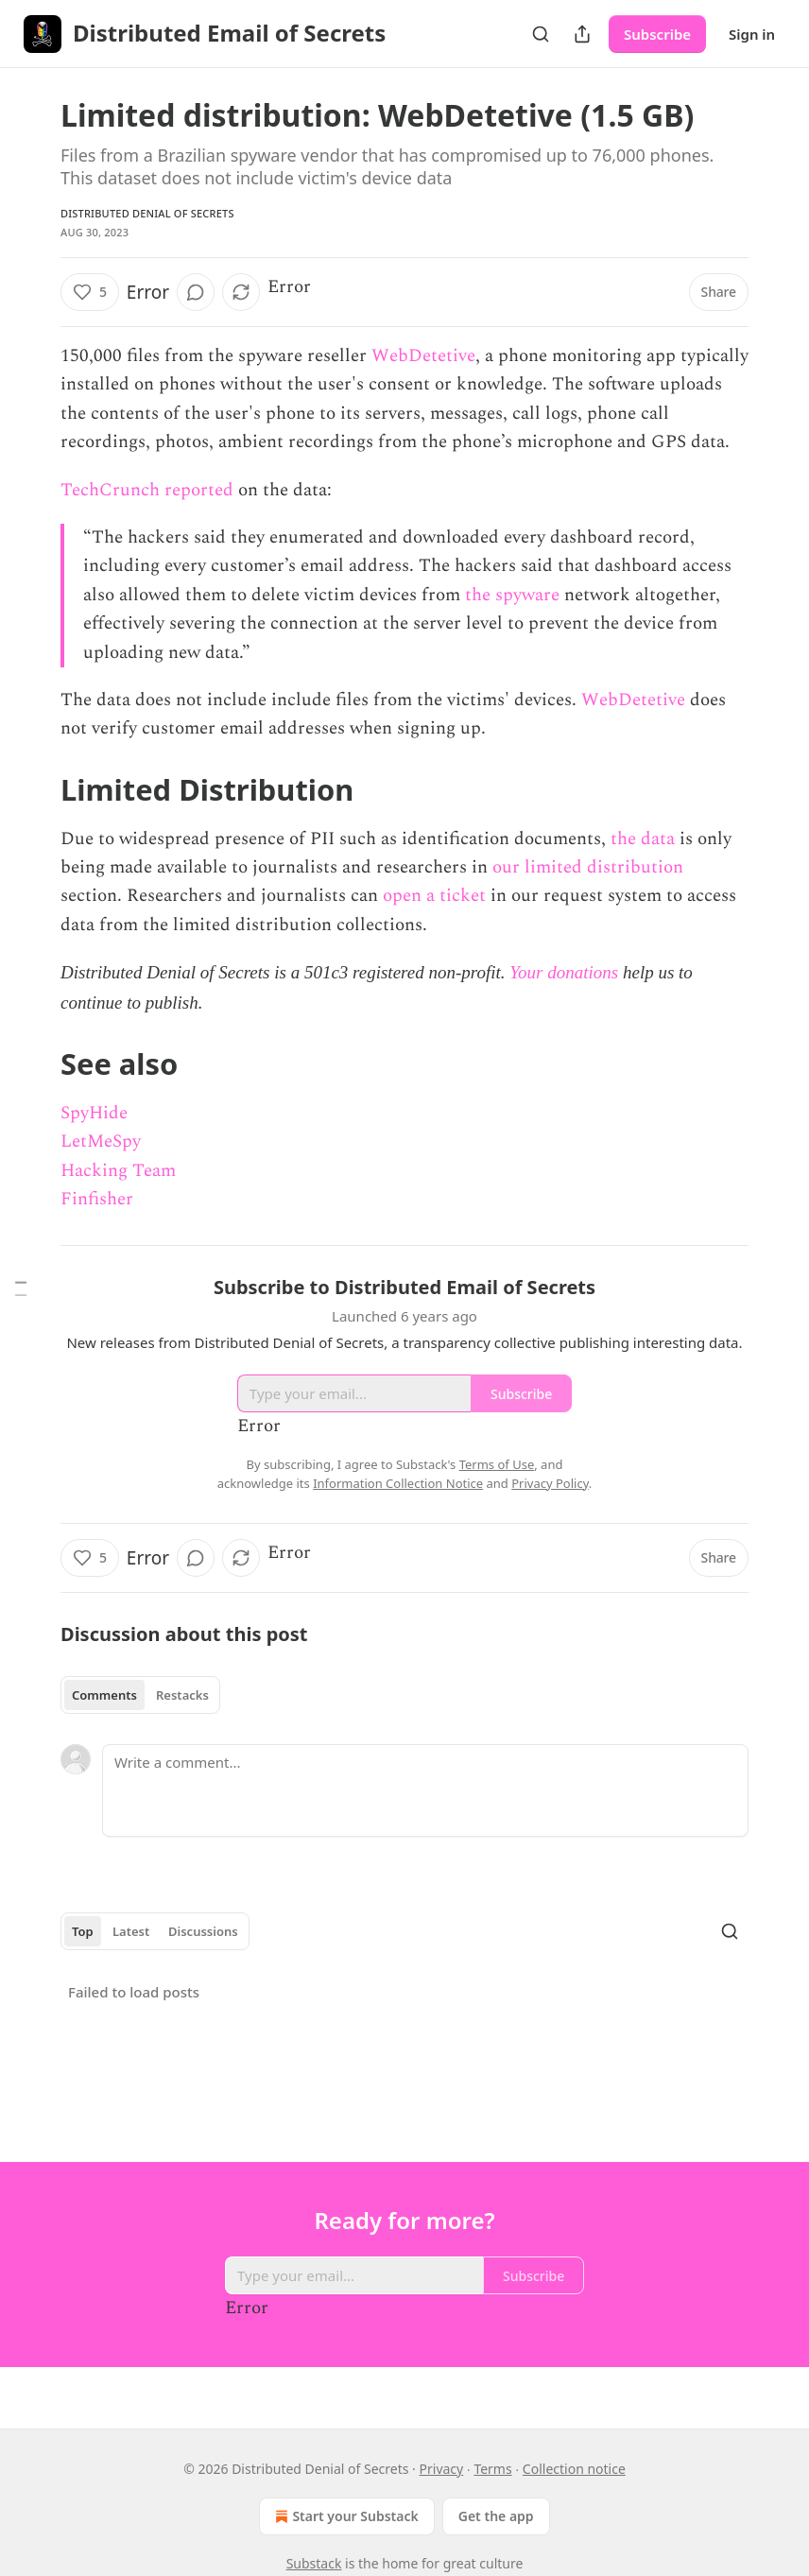 This screenshot has width=809, height=2576. What do you see at coordinates (752, 34) in the screenshot?
I see `Sign in` at bounding box center [752, 34].